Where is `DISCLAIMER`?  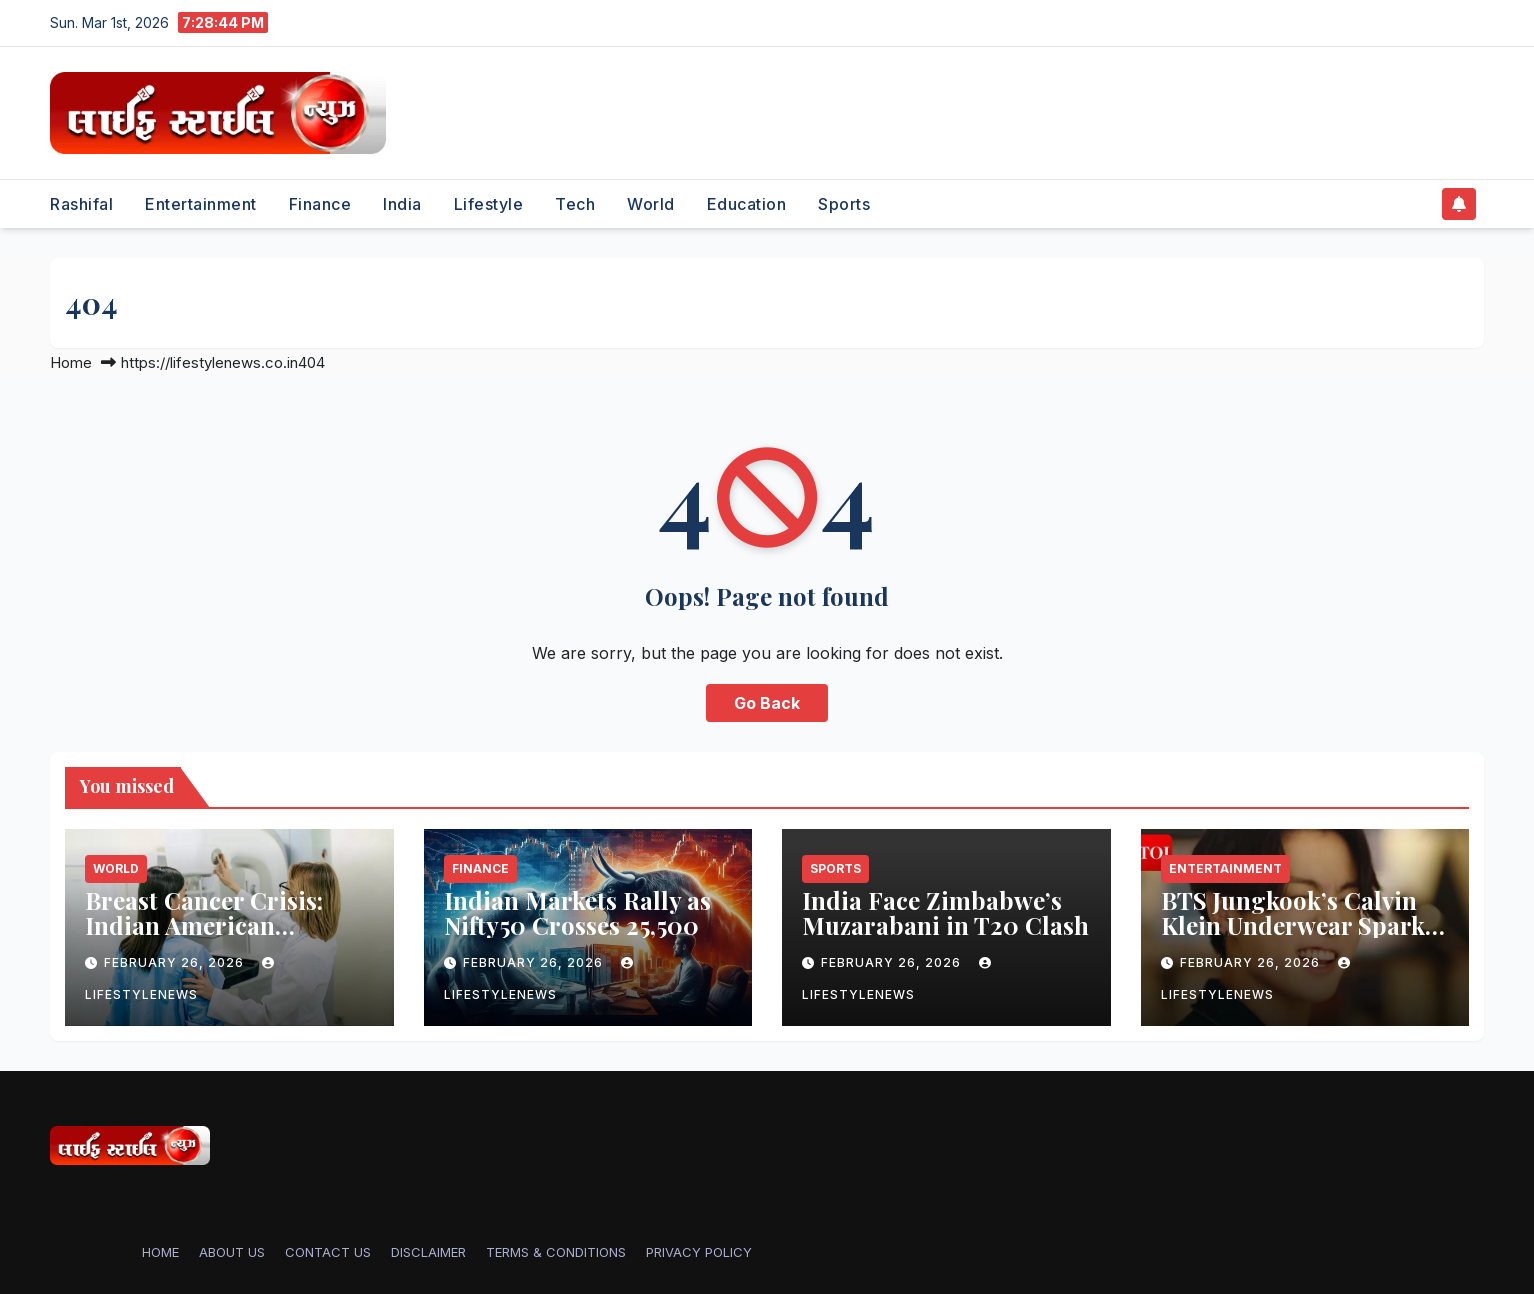
DISCLAIMER is located at coordinates (428, 1252).